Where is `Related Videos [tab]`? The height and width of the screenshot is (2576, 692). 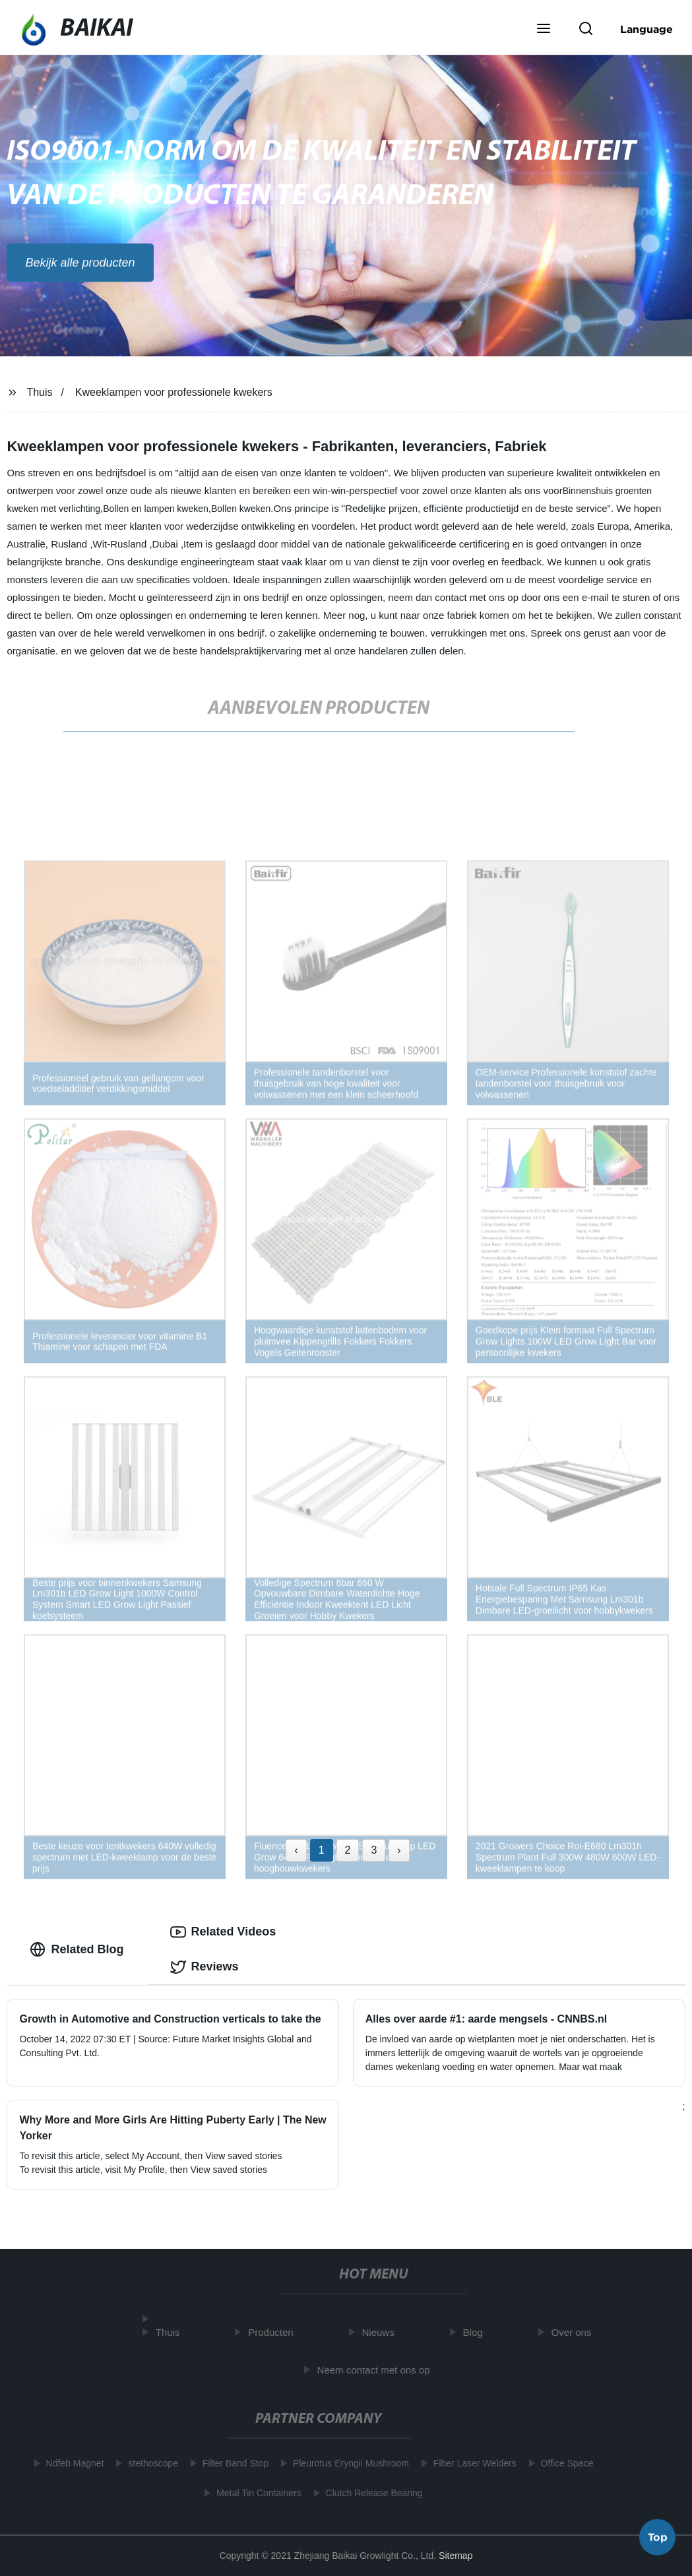 Related Videos [tab] is located at coordinates (223, 1932).